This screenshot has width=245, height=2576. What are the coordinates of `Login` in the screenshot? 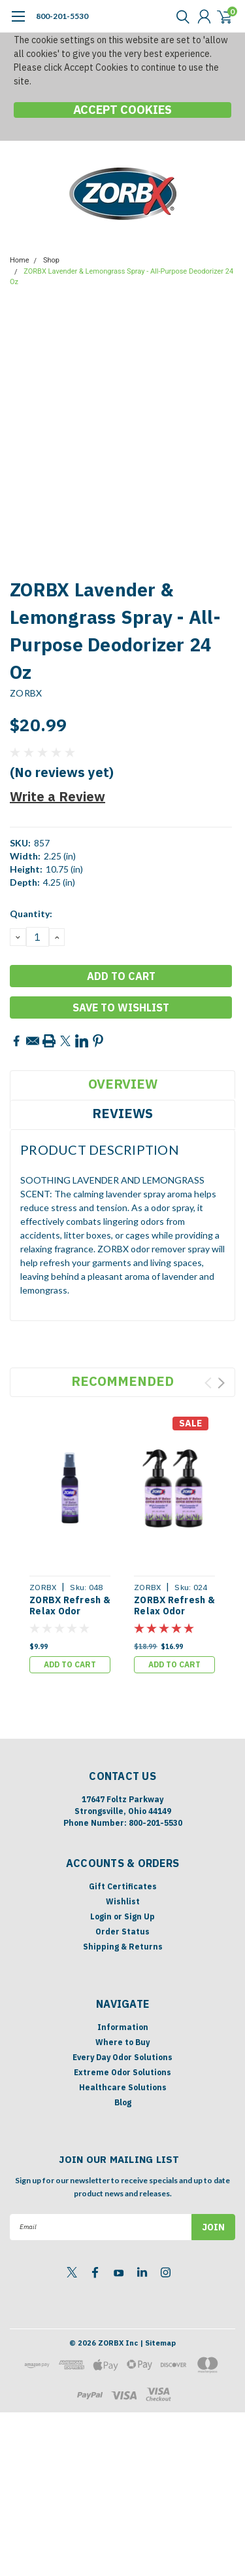 It's located at (101, 1916).